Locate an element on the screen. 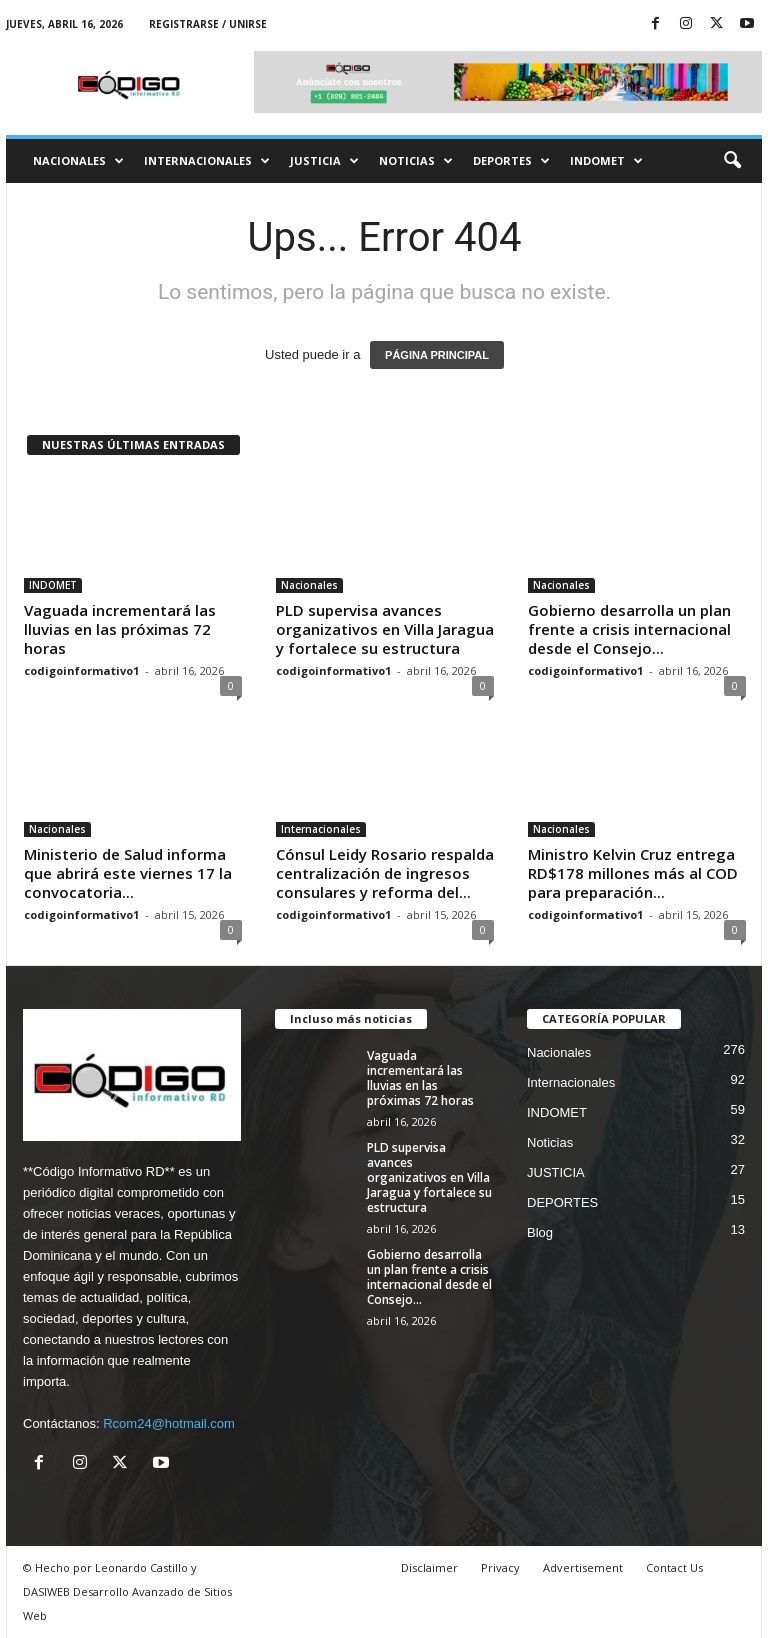 Image resolution: width=768 pixels, height=1638 pixels. JUSTICIA is located at coordinates (324, 161).